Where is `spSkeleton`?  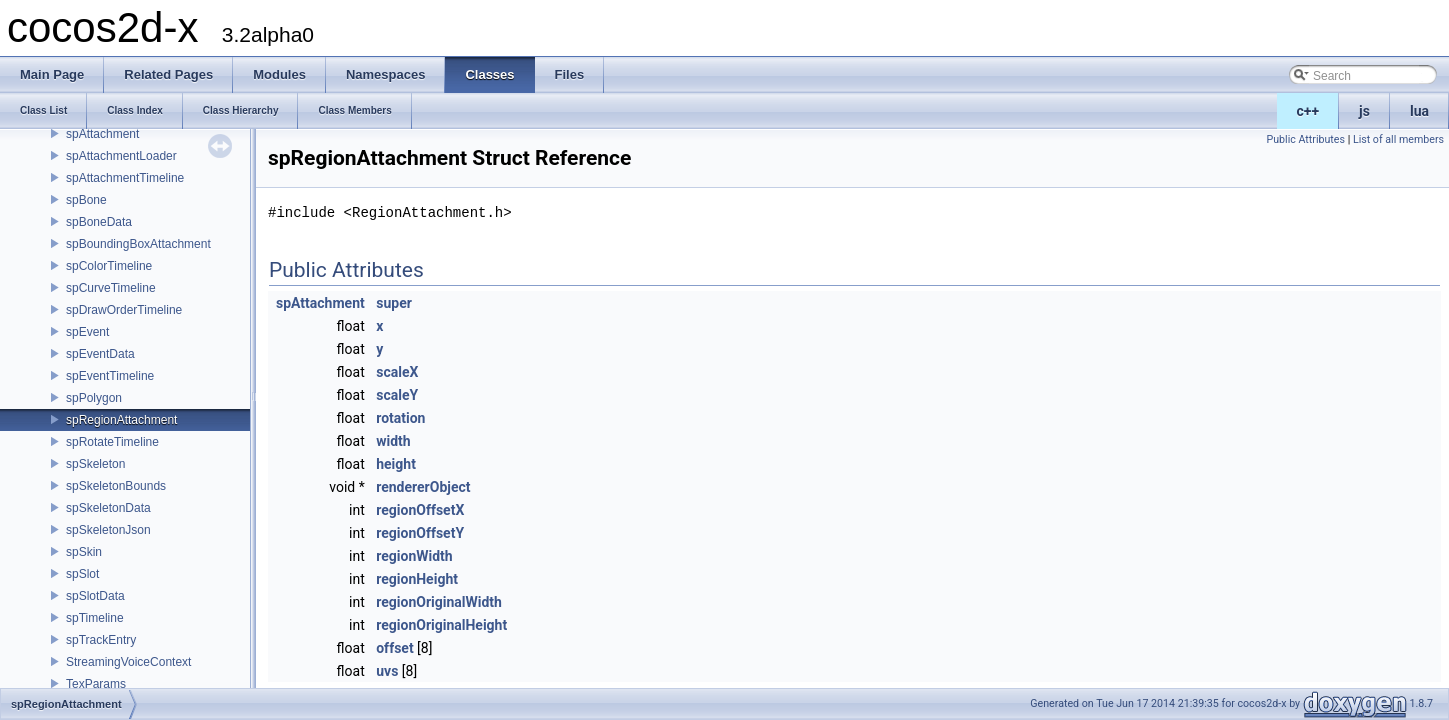
spSkeleton is located at coordinates (95, 464).